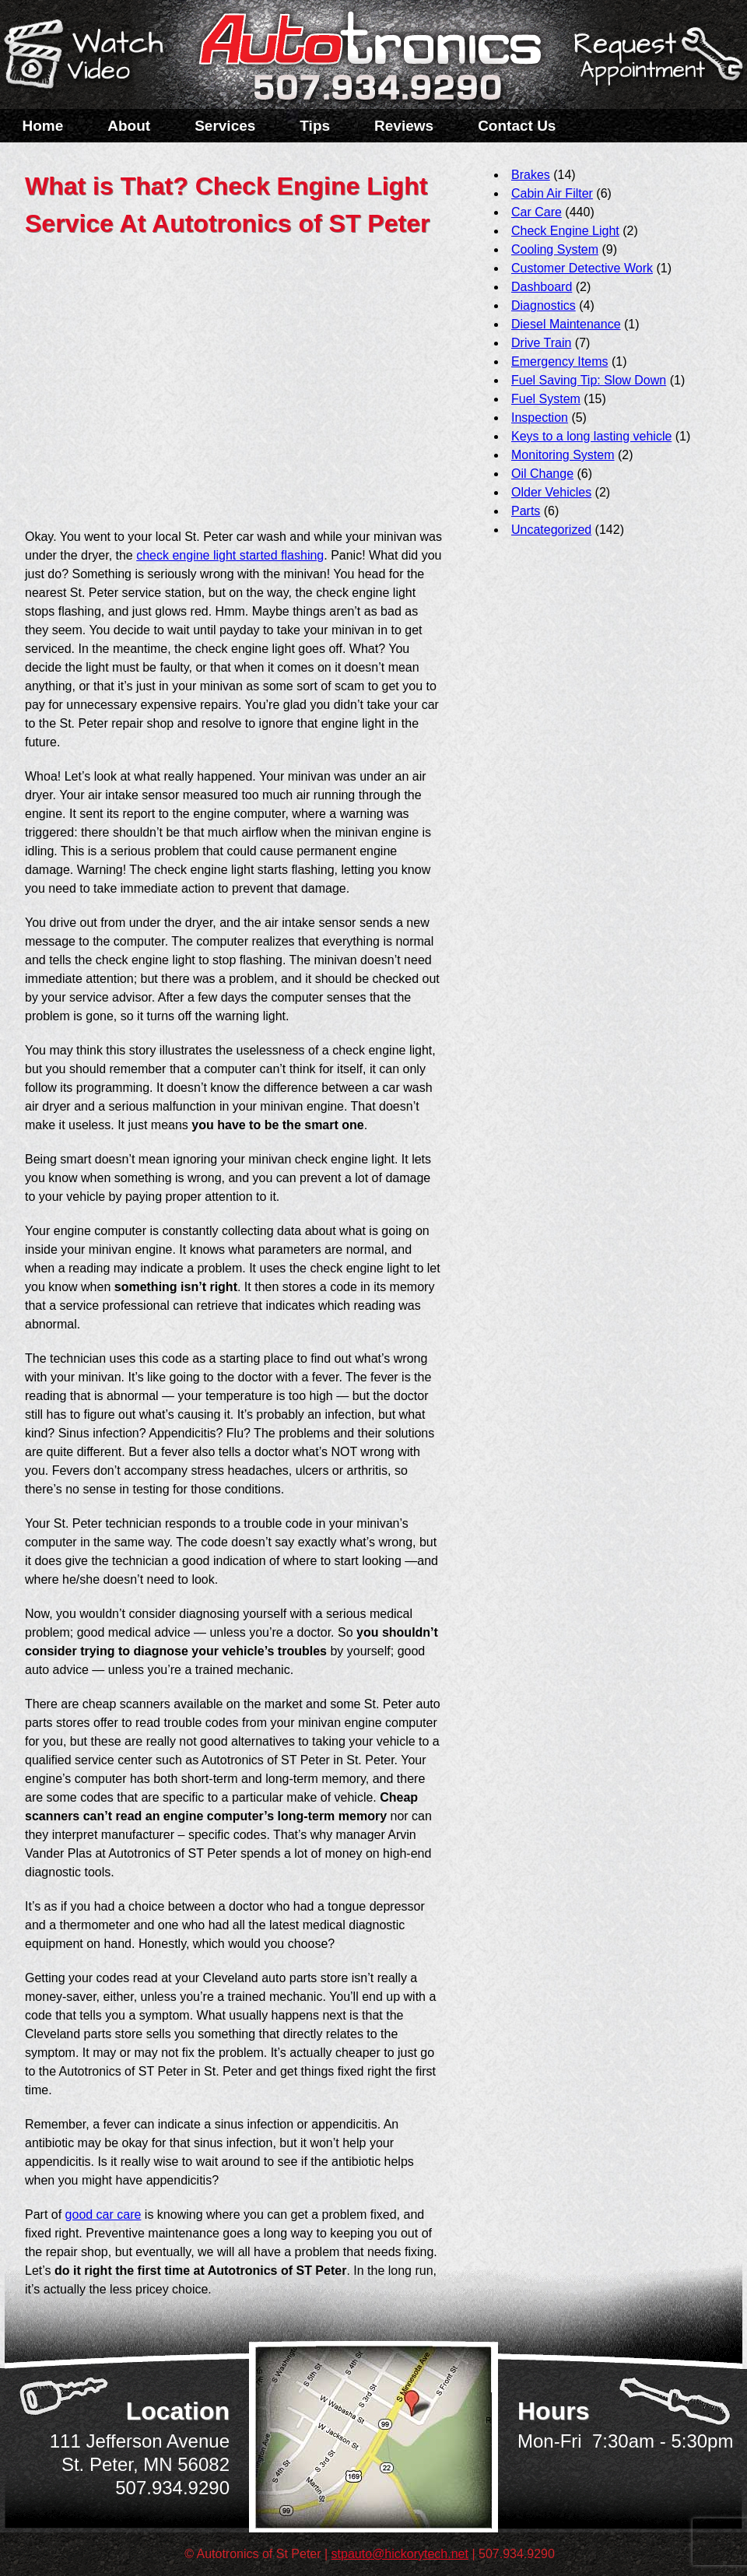 The image size is (747, 2576). What do you see at coordinates (103, 2214) in the screenshot?
I see `good car care` at bounding box center [103, 2214].